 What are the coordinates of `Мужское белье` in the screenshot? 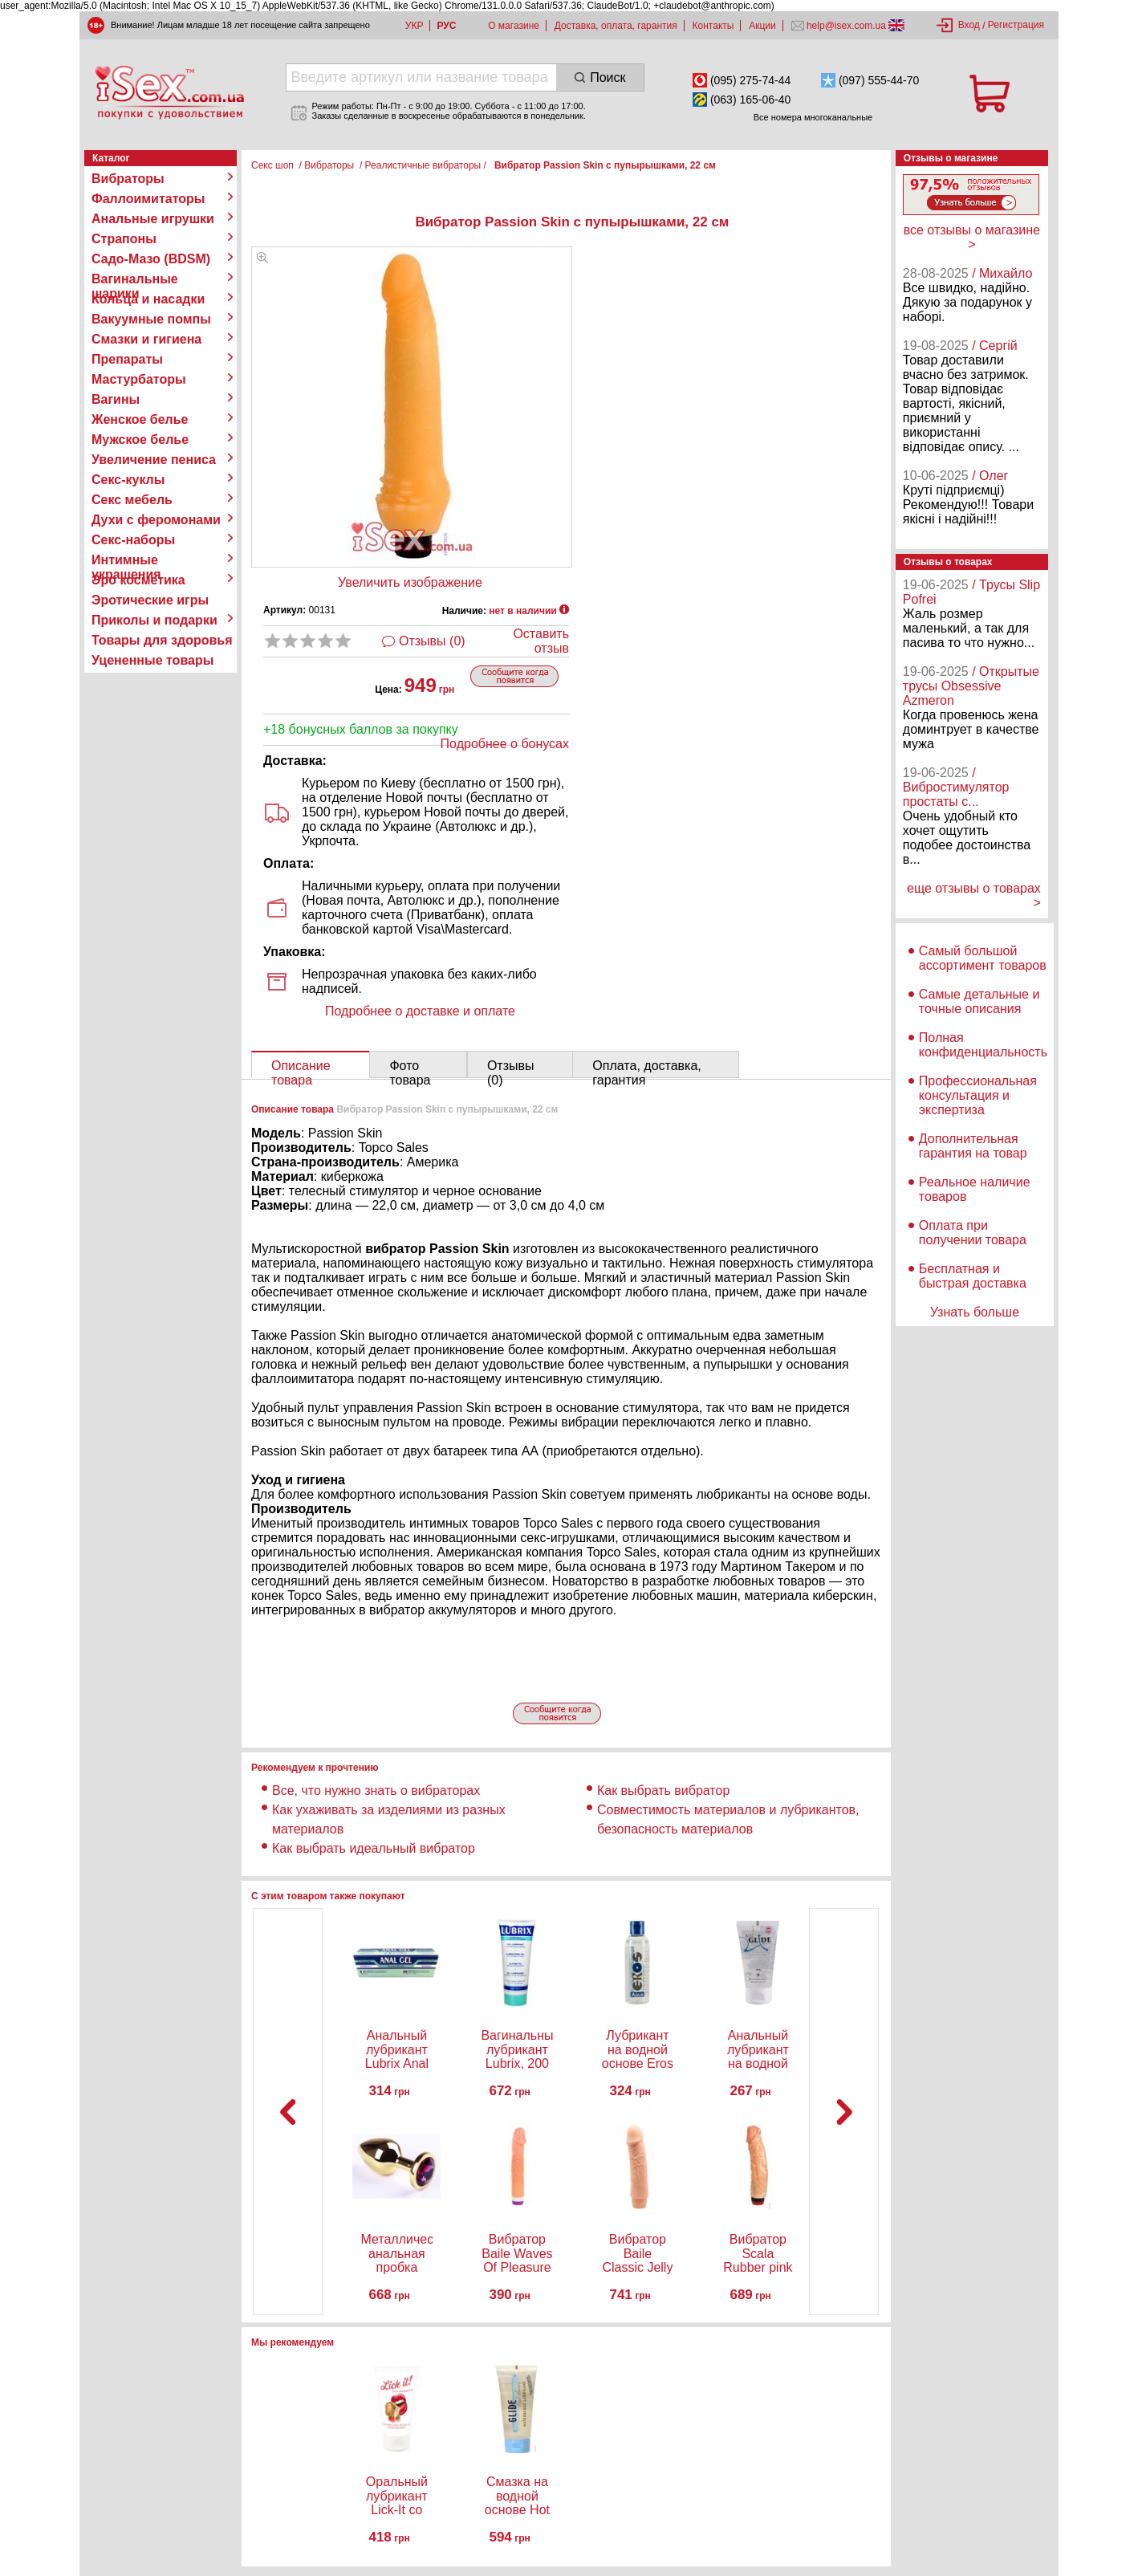 It's located at (140, 439).